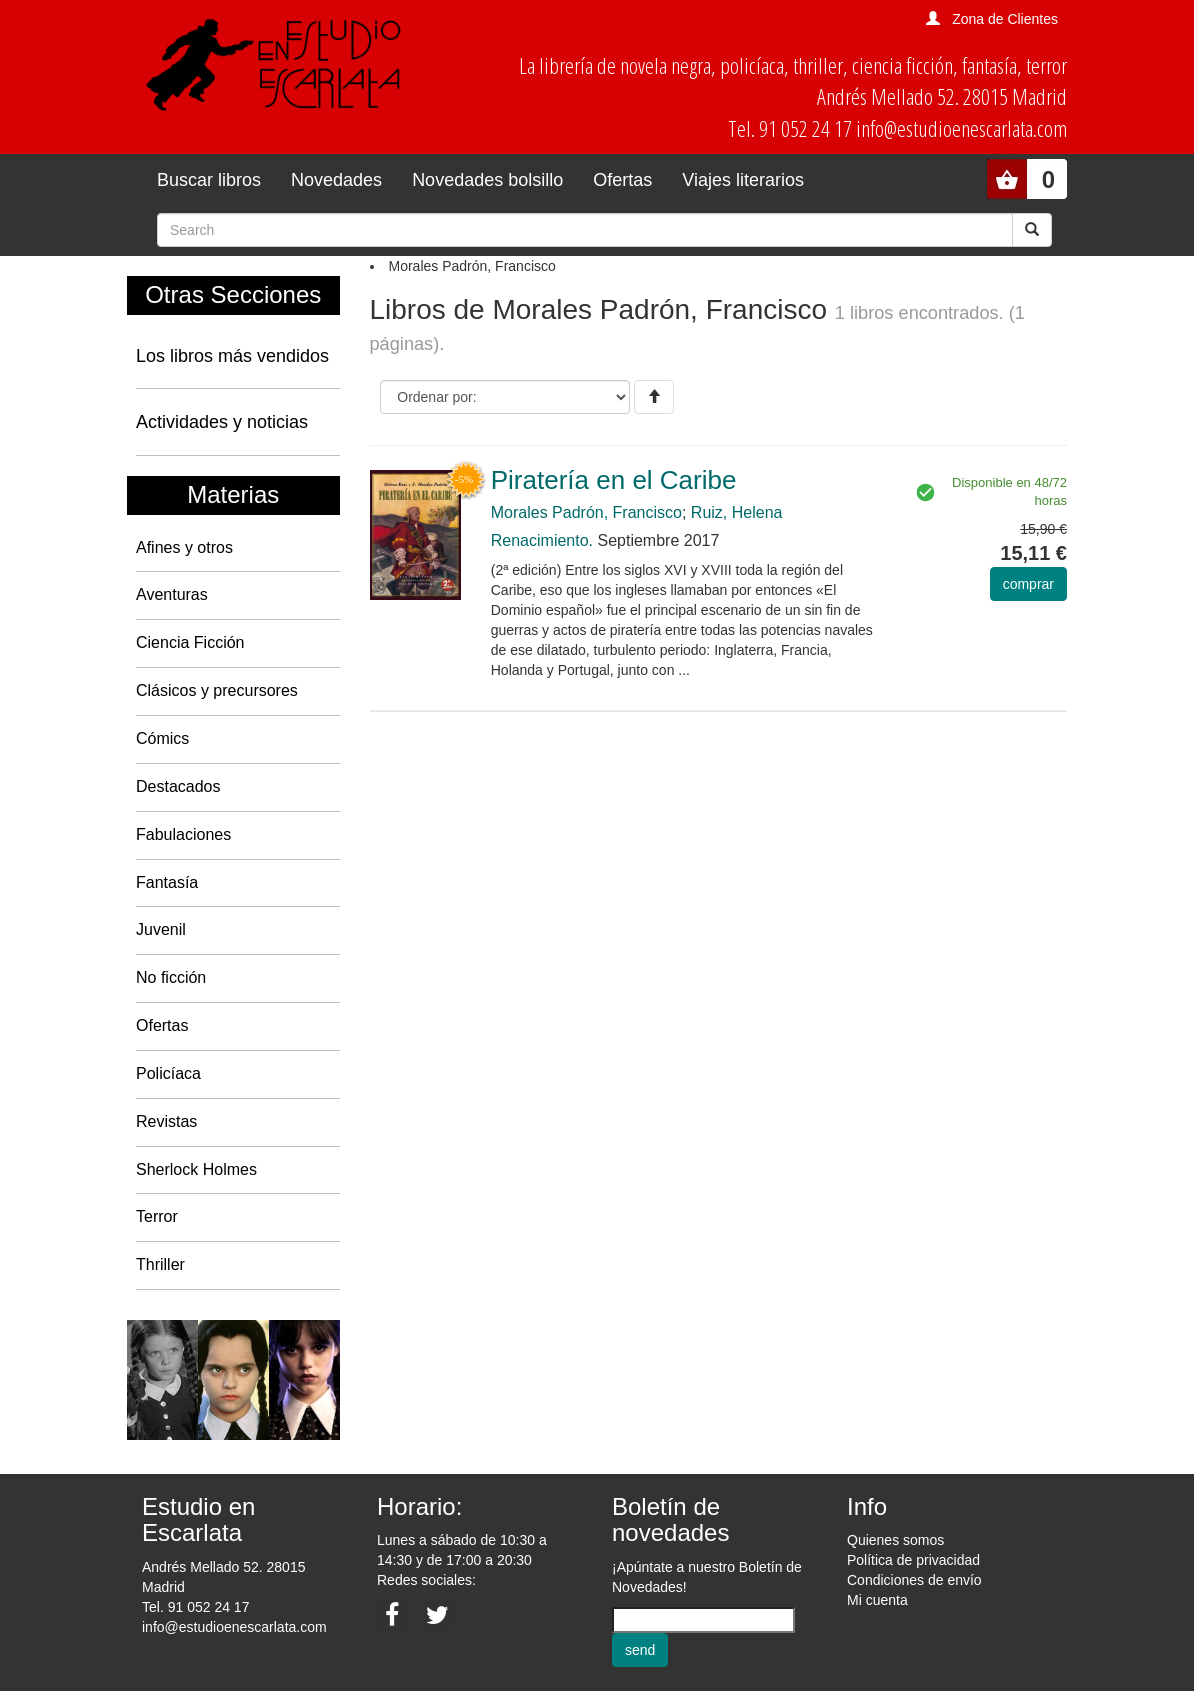  I want to click on Ofertas, so click(622, 180).